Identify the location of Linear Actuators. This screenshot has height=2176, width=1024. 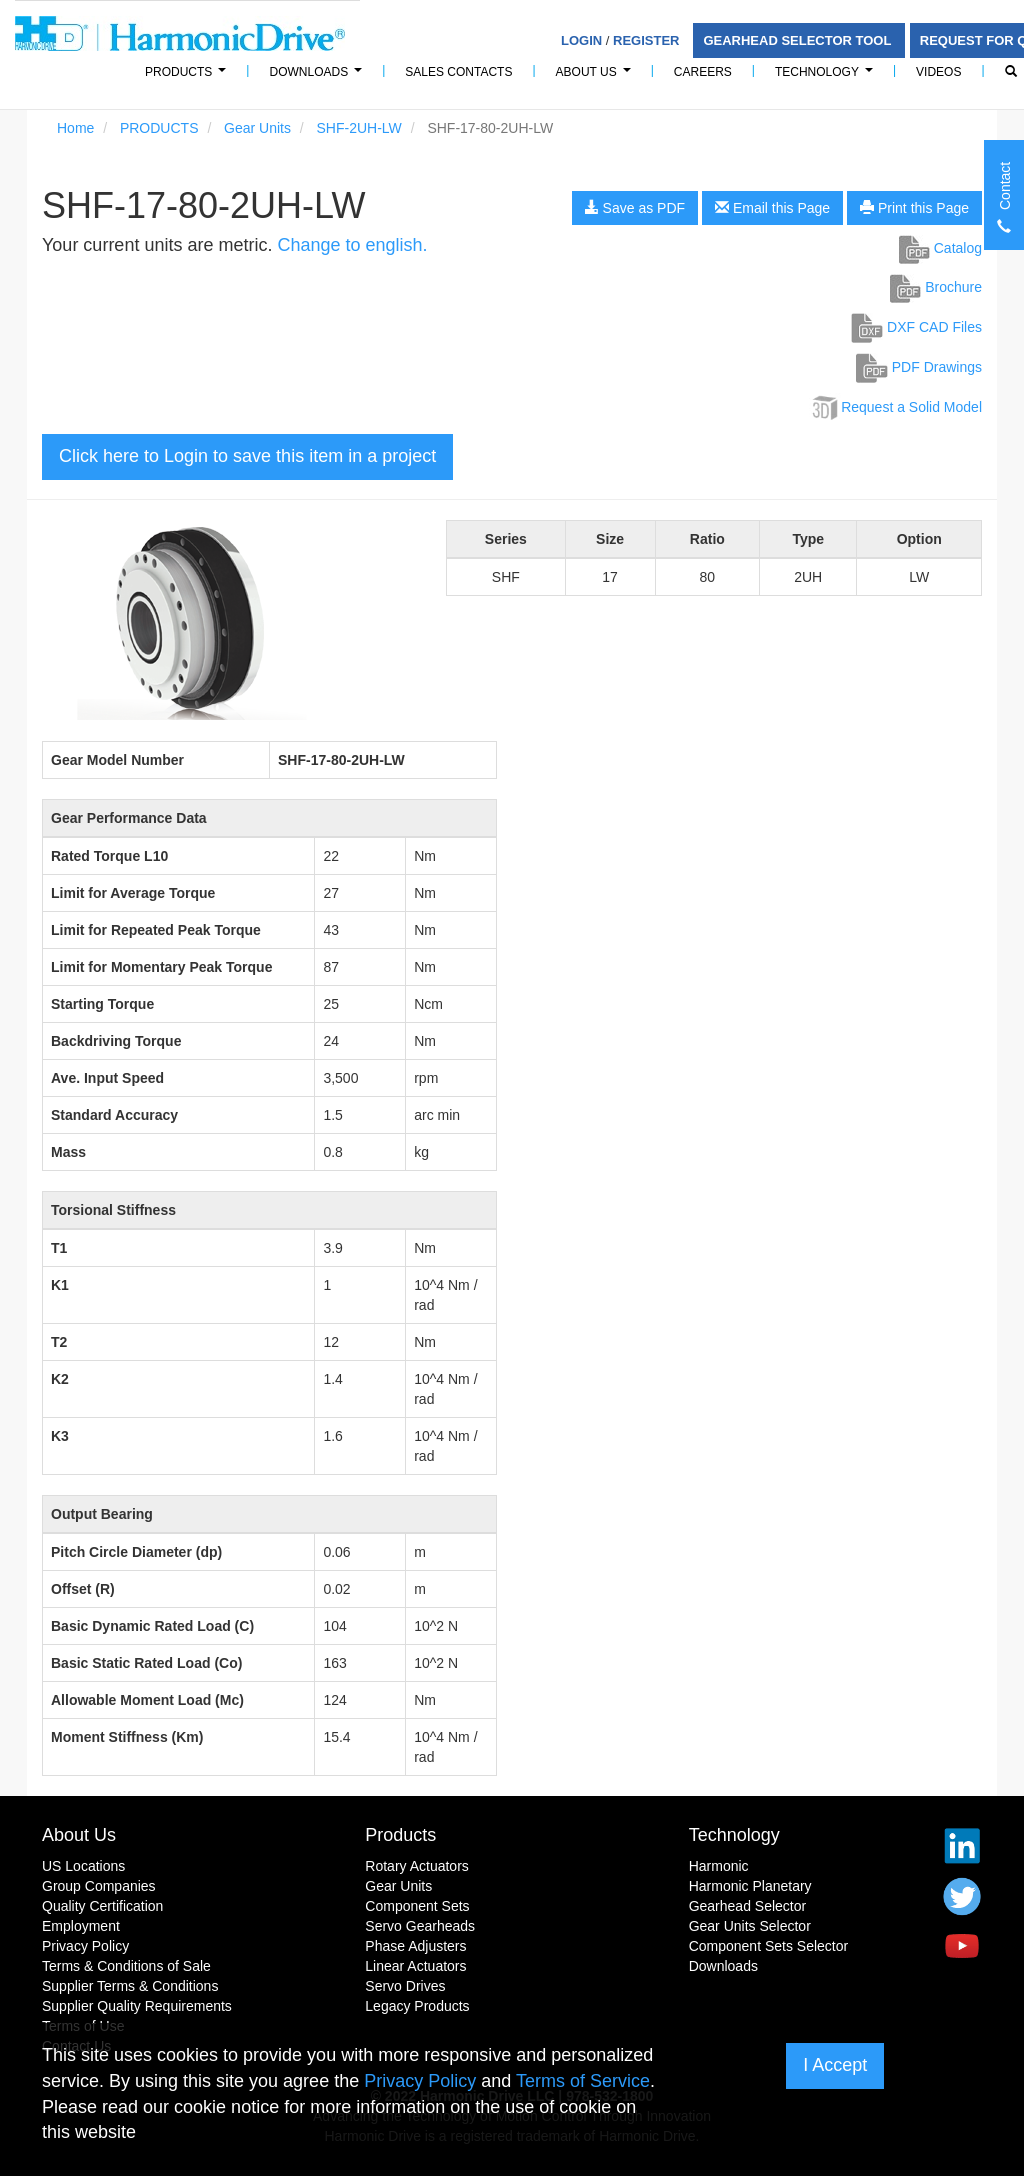
(415, 1966).